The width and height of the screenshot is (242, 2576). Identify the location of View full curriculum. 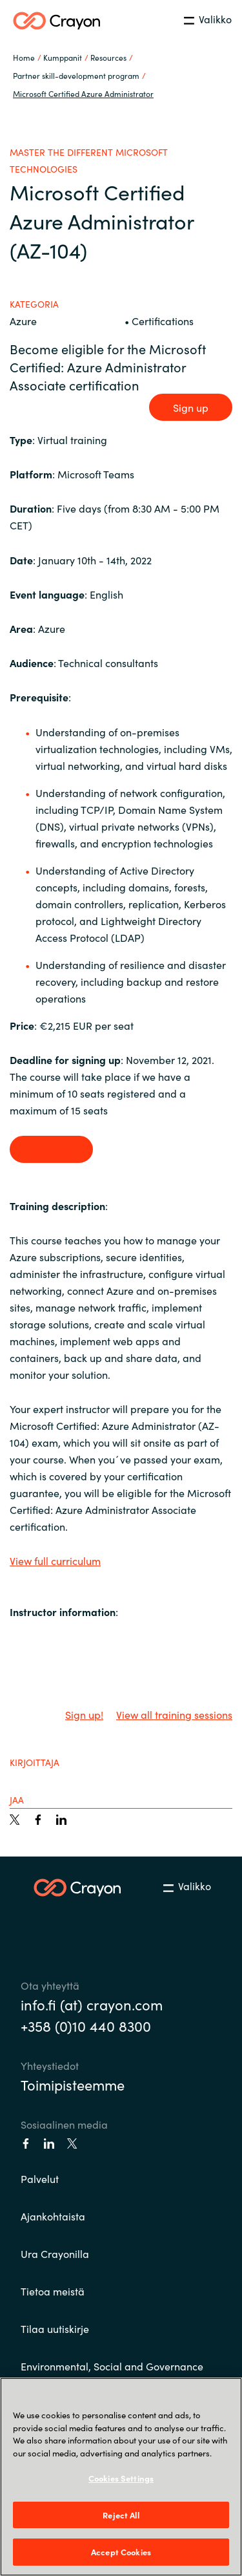
(55, 1560).